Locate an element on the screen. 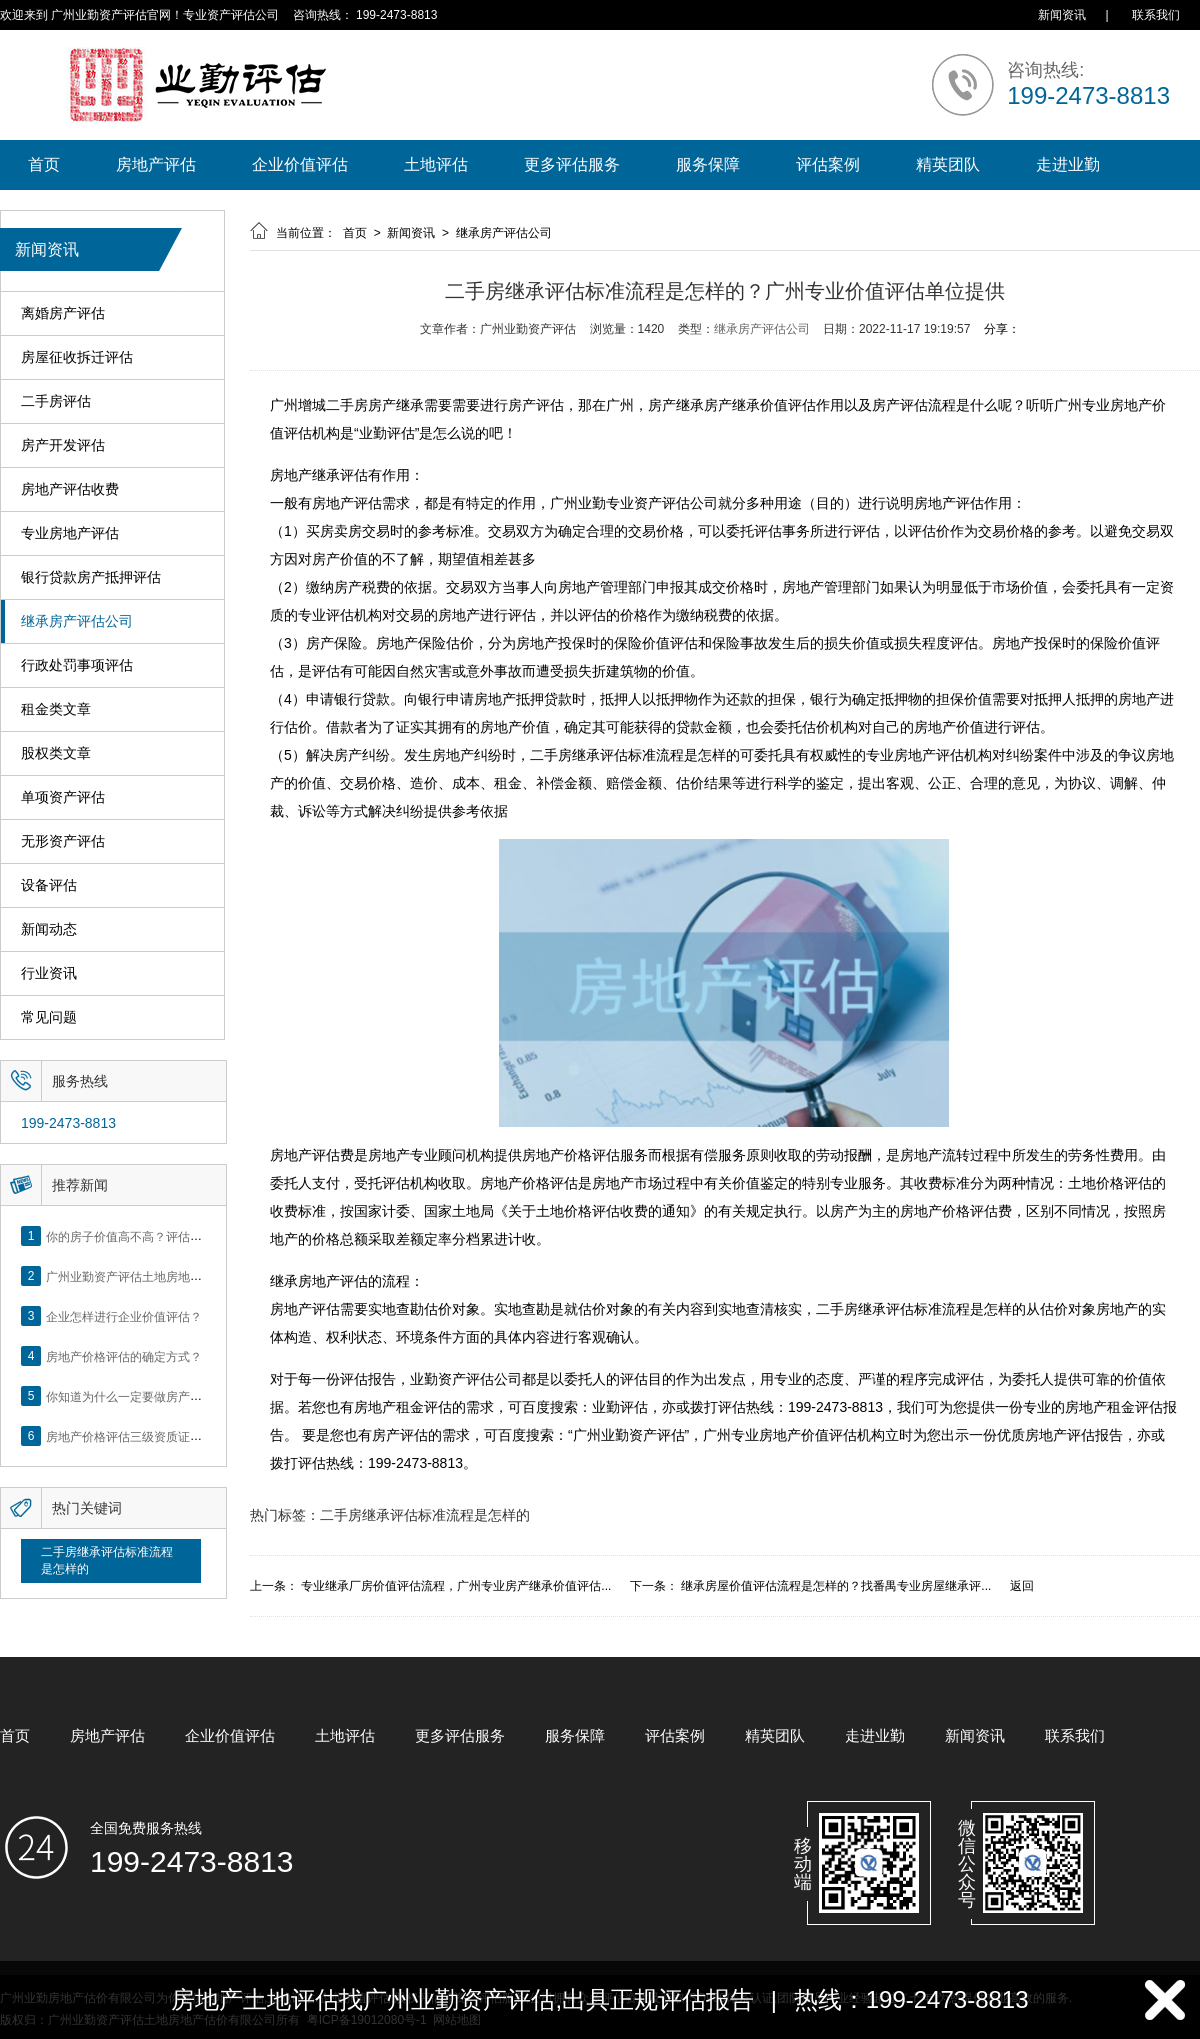 The height and width of the screenshot is (2039, 1200). 常见问题 is located at coordinates (49, 1017).